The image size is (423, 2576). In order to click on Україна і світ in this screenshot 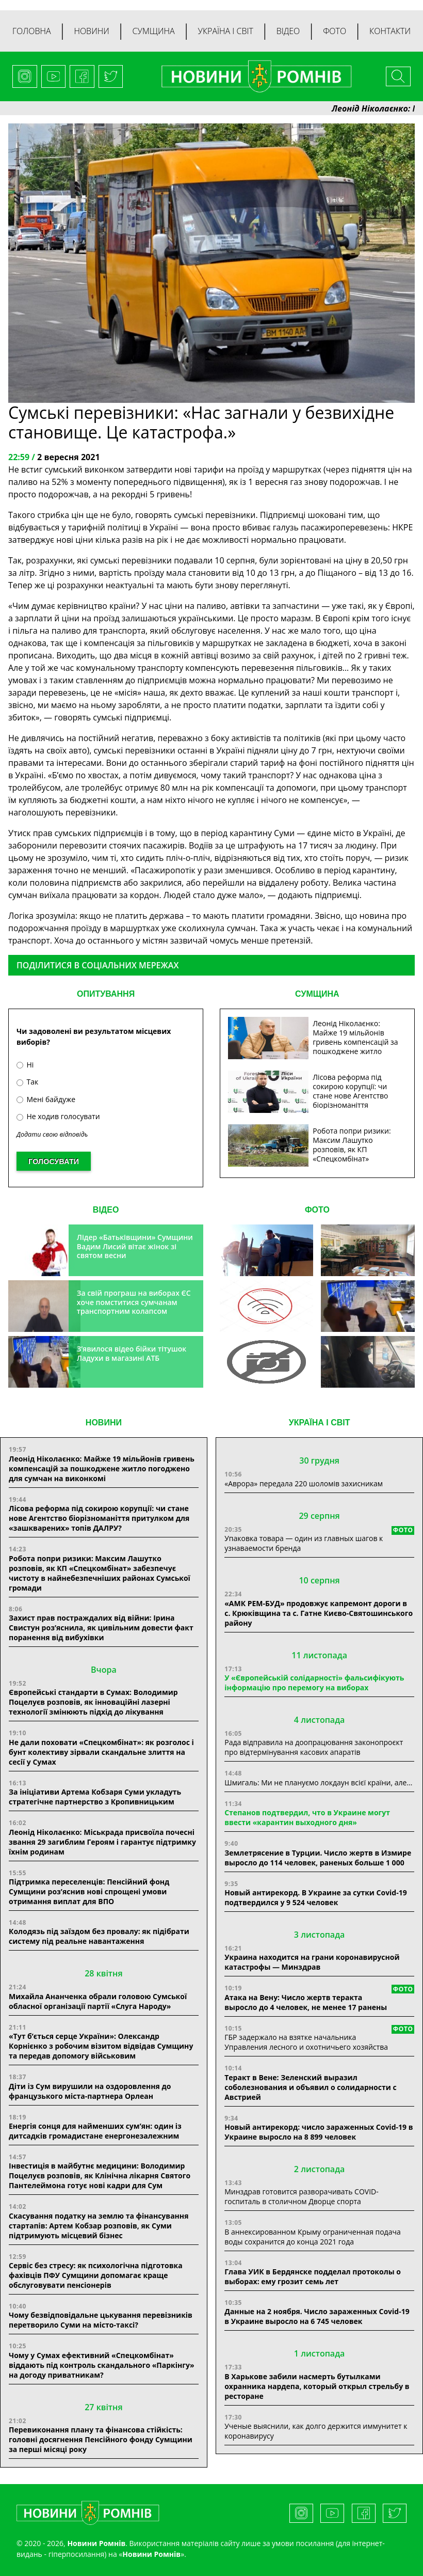, I will do `click(225, 31)`.